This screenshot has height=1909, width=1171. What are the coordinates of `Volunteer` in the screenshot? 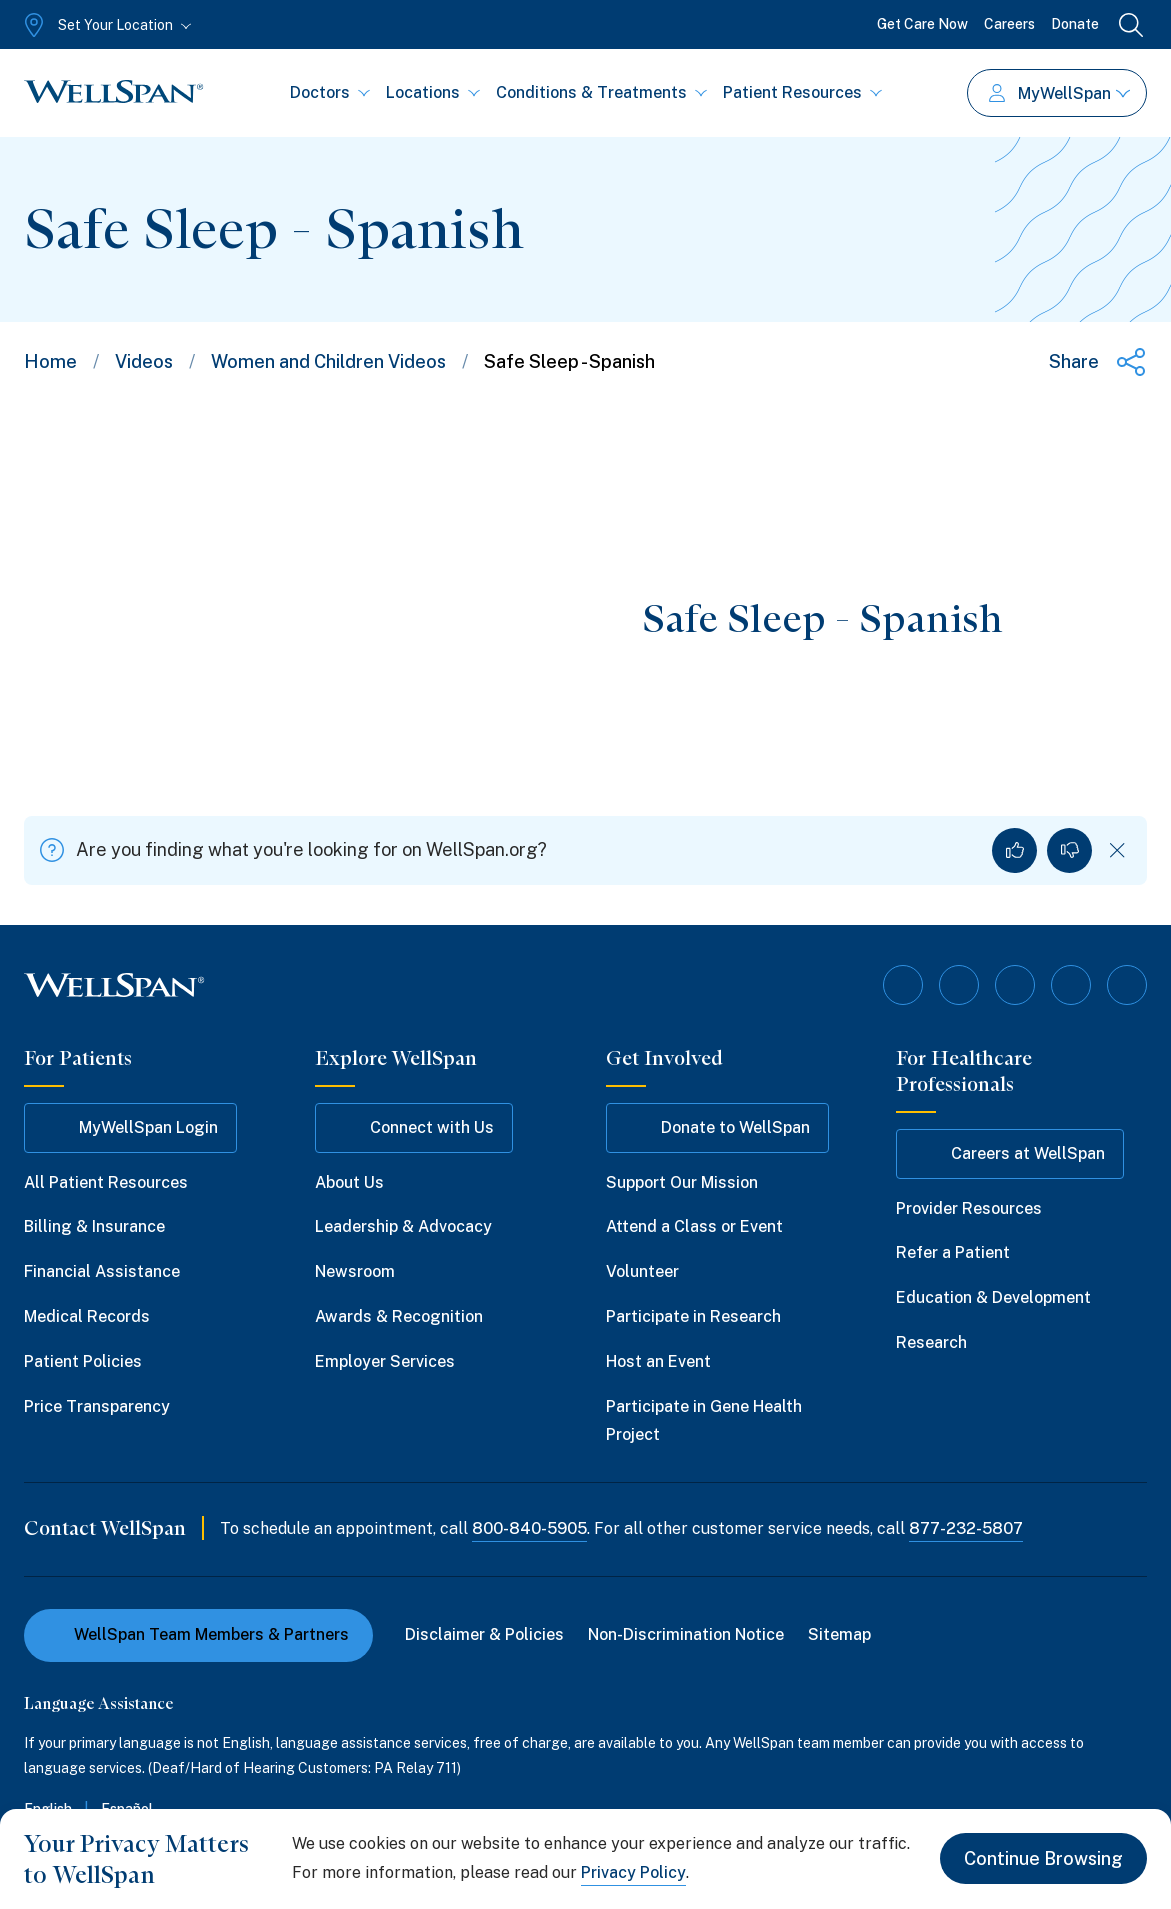 It's located at (642, 1271).